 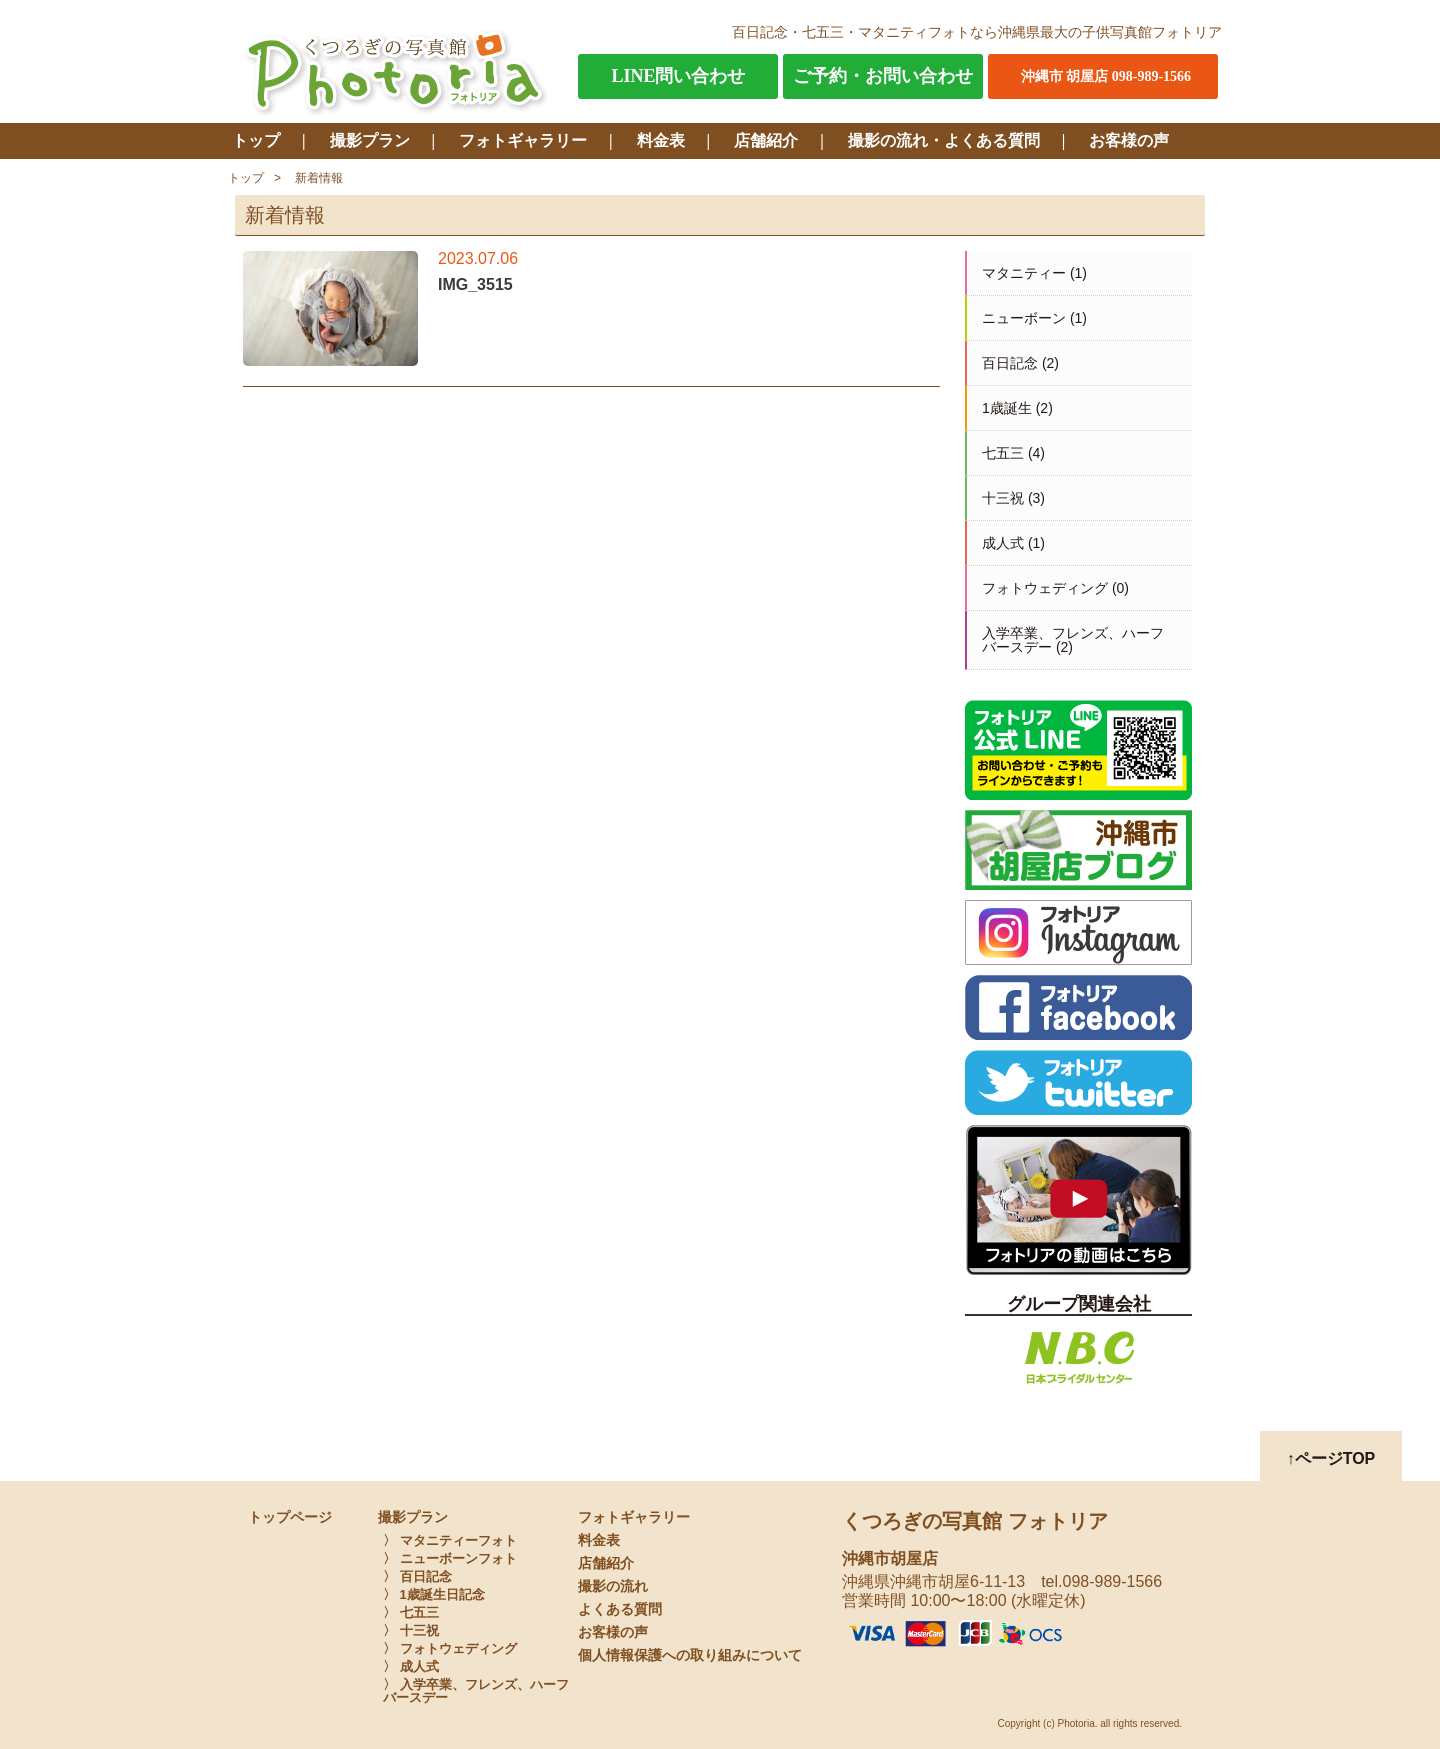 I want to click on フォトギャラリー, so click(x=523, y=140).